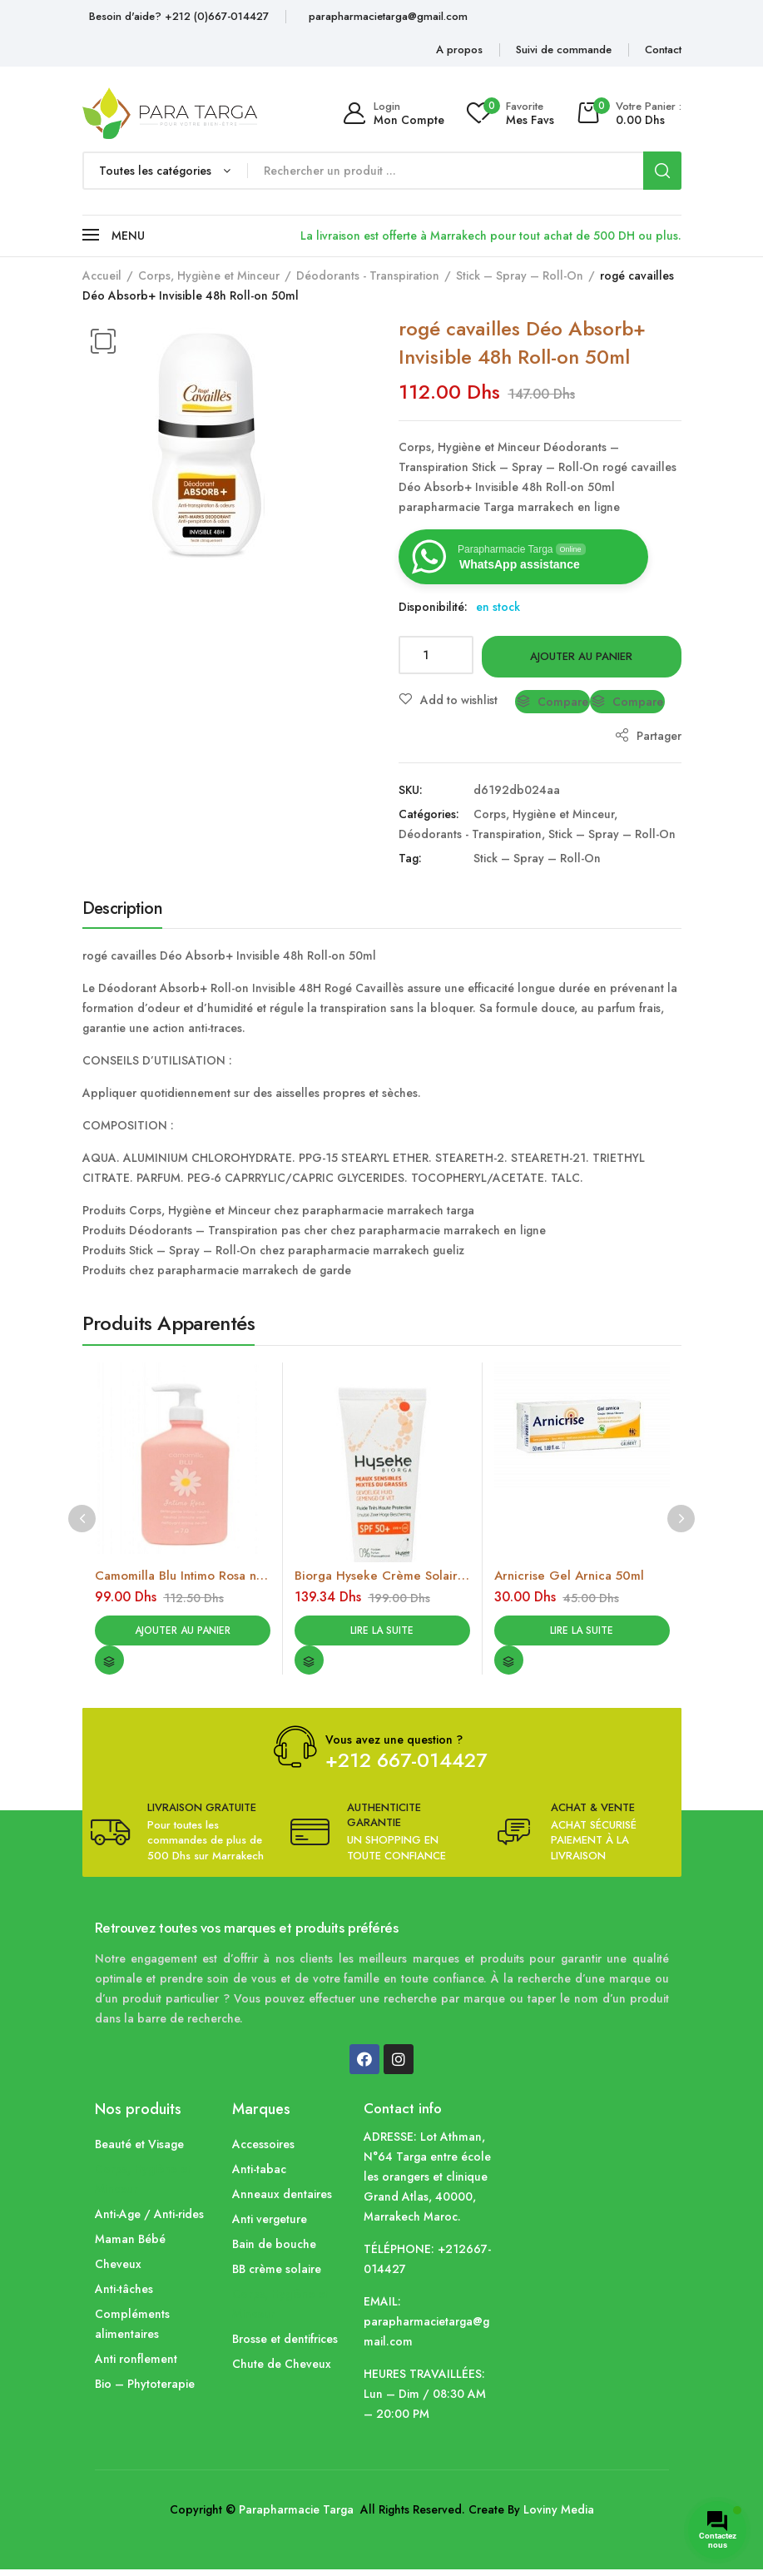  I want to click on Anneaux dentaires, so click(282, 2200).